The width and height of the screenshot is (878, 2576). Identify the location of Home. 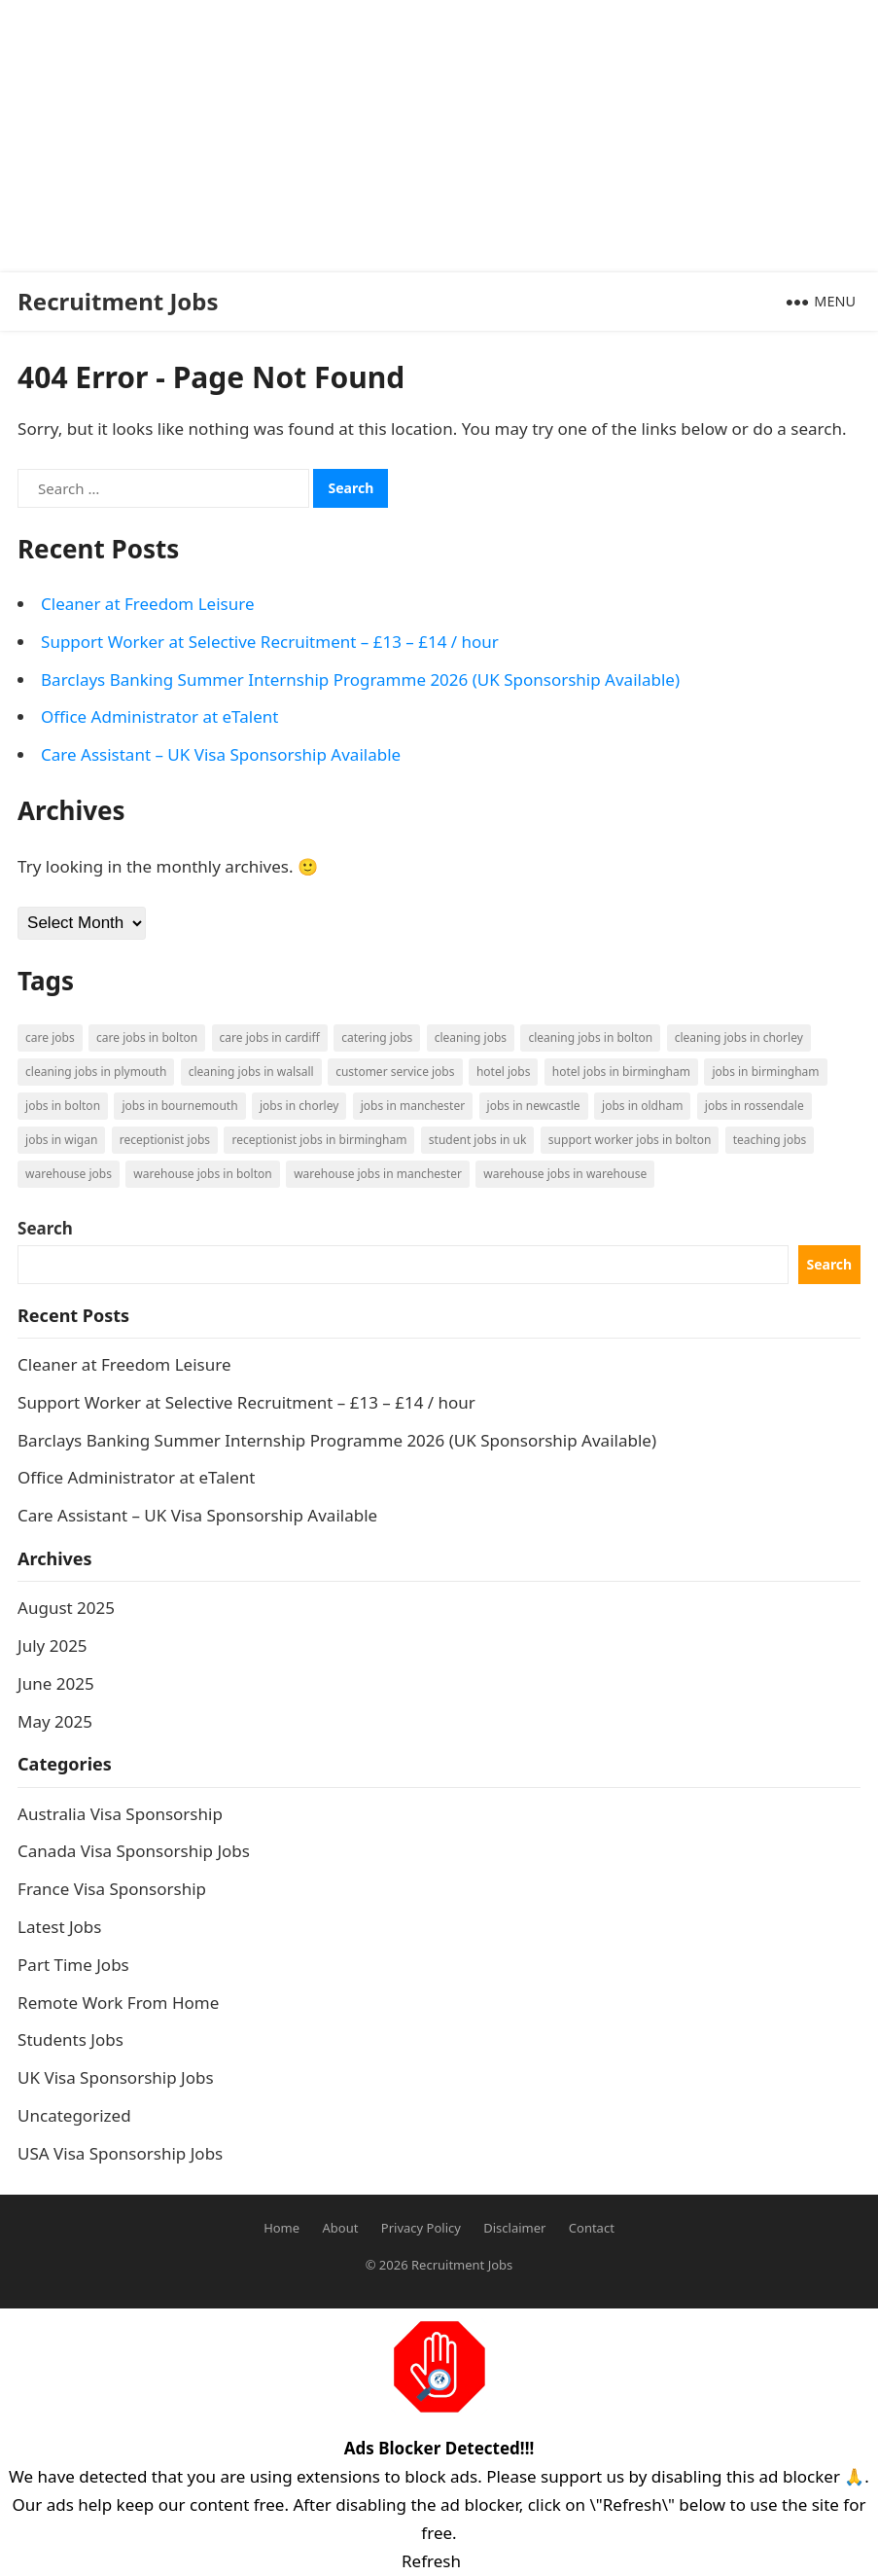
(281, 2227).